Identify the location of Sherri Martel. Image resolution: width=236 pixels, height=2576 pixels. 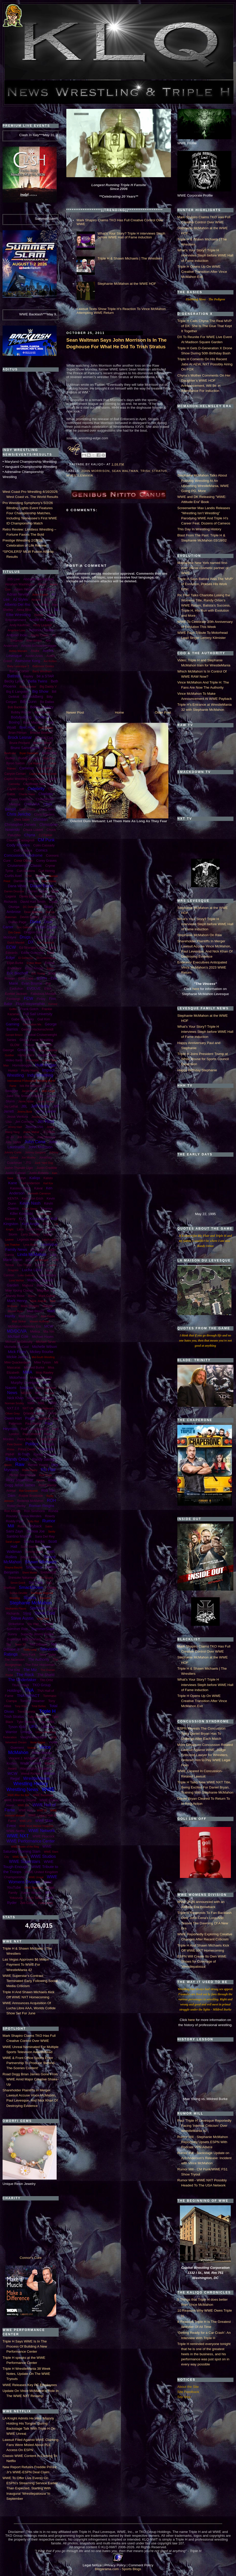
(29, 1572).